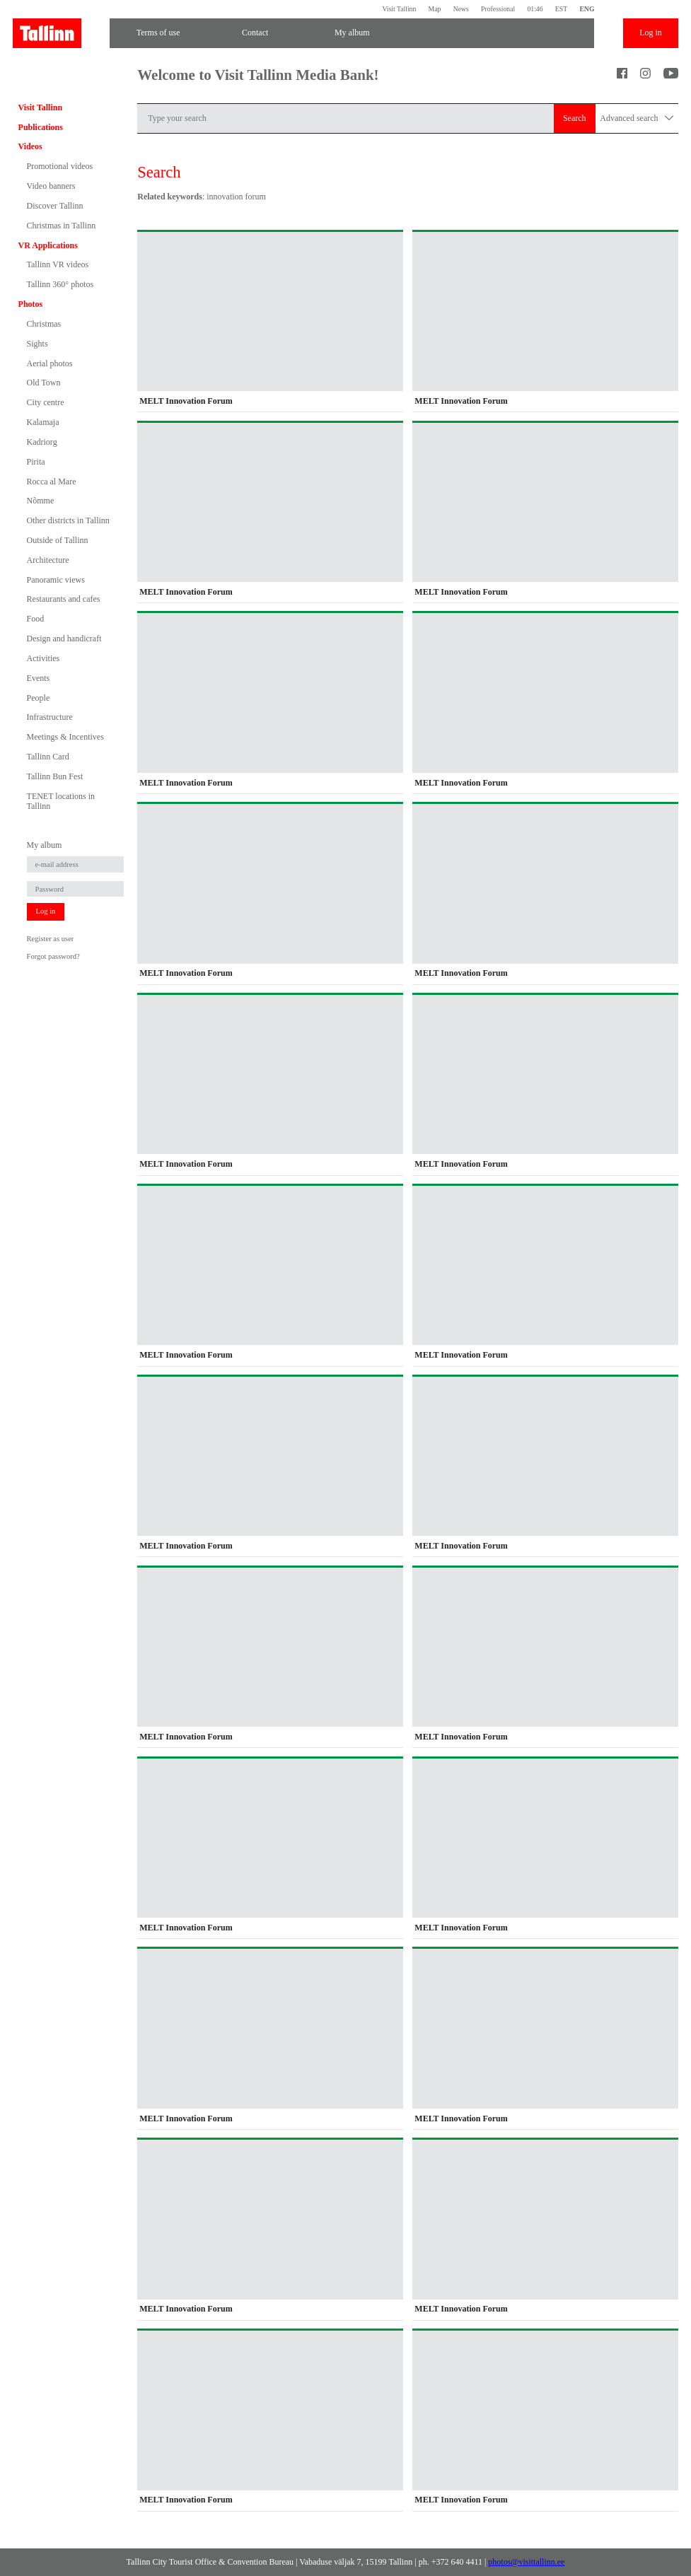  What do you see at coordinates (561, 9) in the screenshot?
I see `EST` at bounding box center [561, 9].